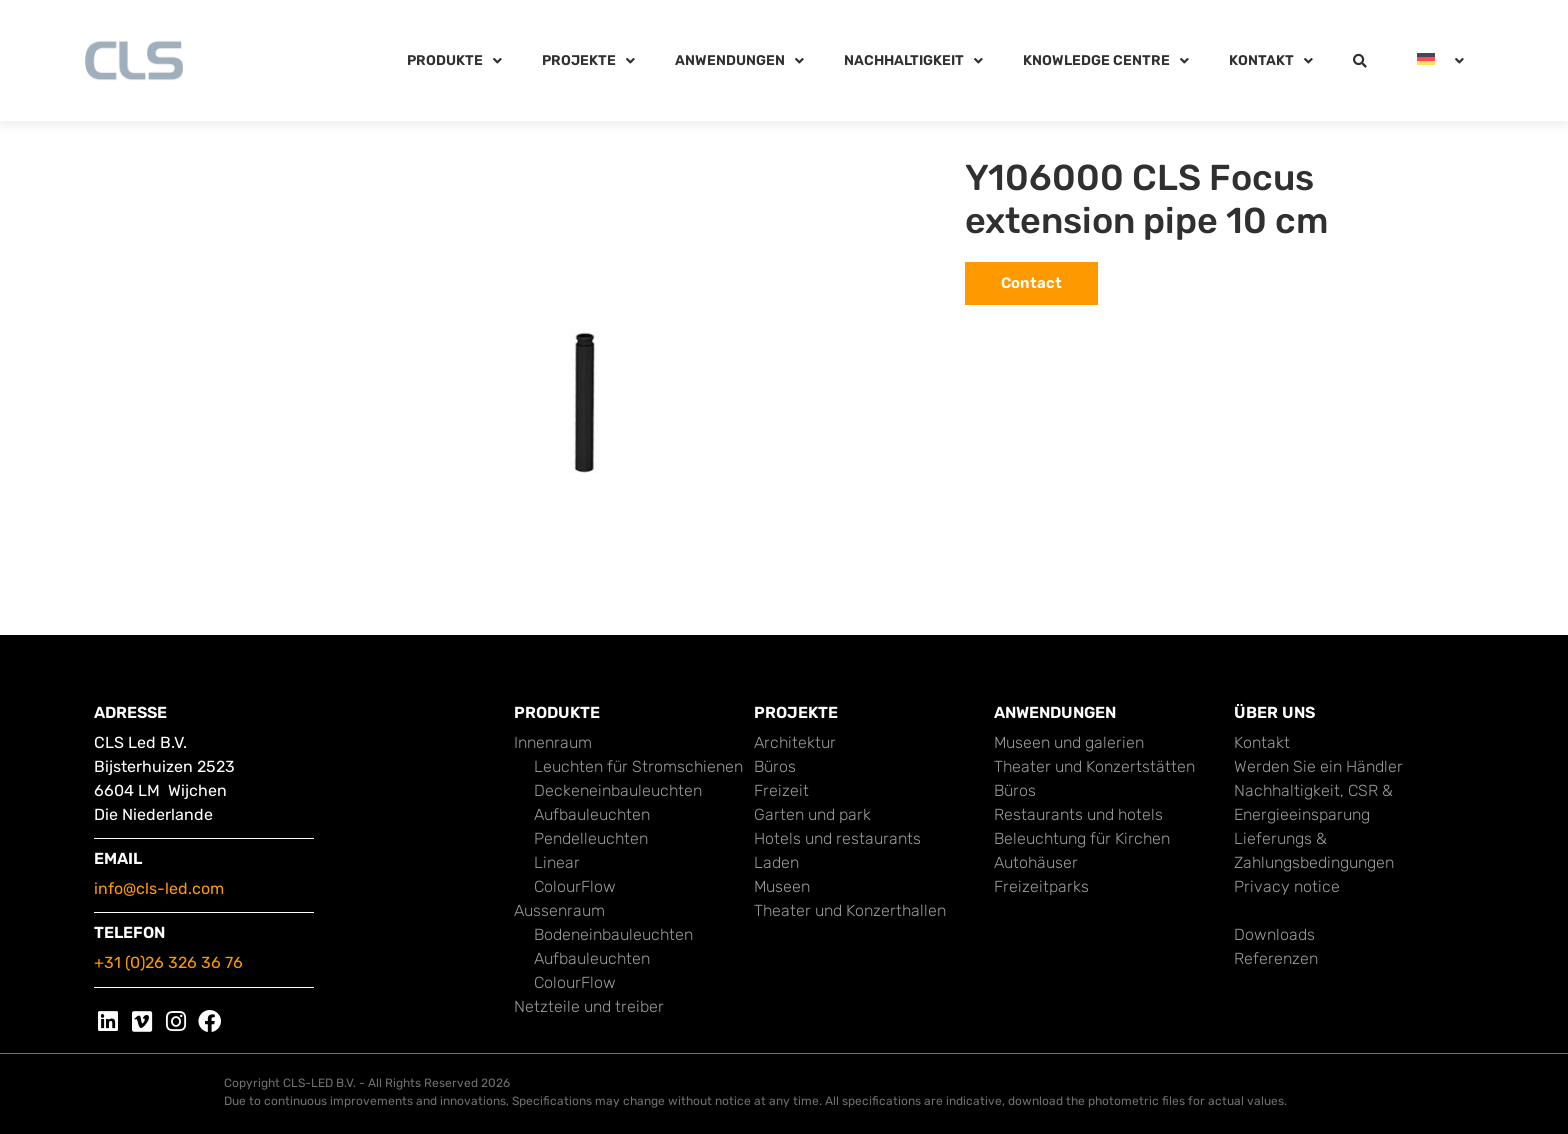 The height and width of the screenshot is (1134, 1568). Describe the element at coordinates (837, 838) in the screenshot. I see `Hotels und restaurants` at that location.